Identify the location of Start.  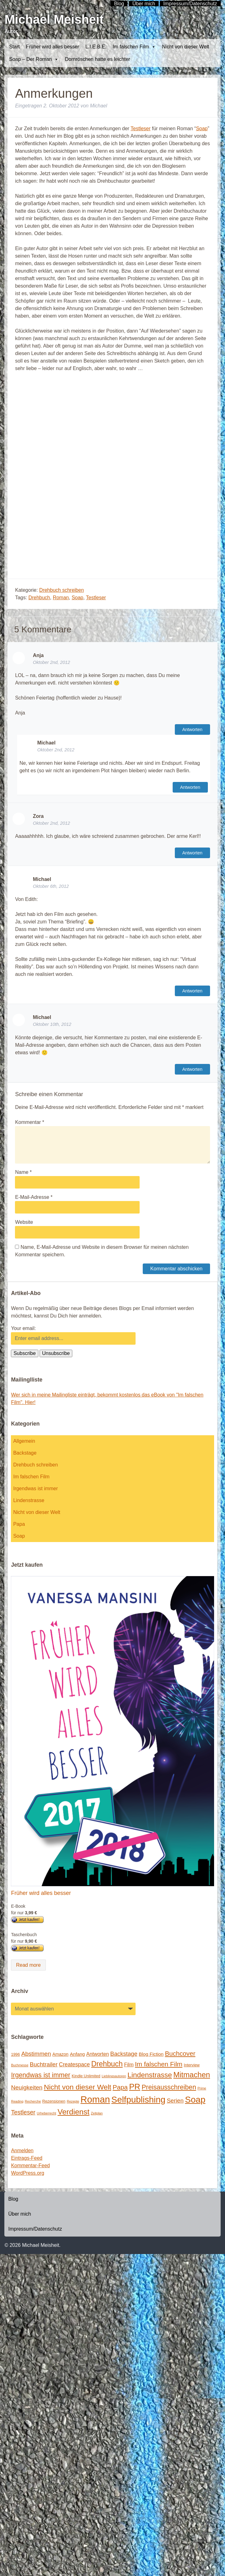
(14, 46).